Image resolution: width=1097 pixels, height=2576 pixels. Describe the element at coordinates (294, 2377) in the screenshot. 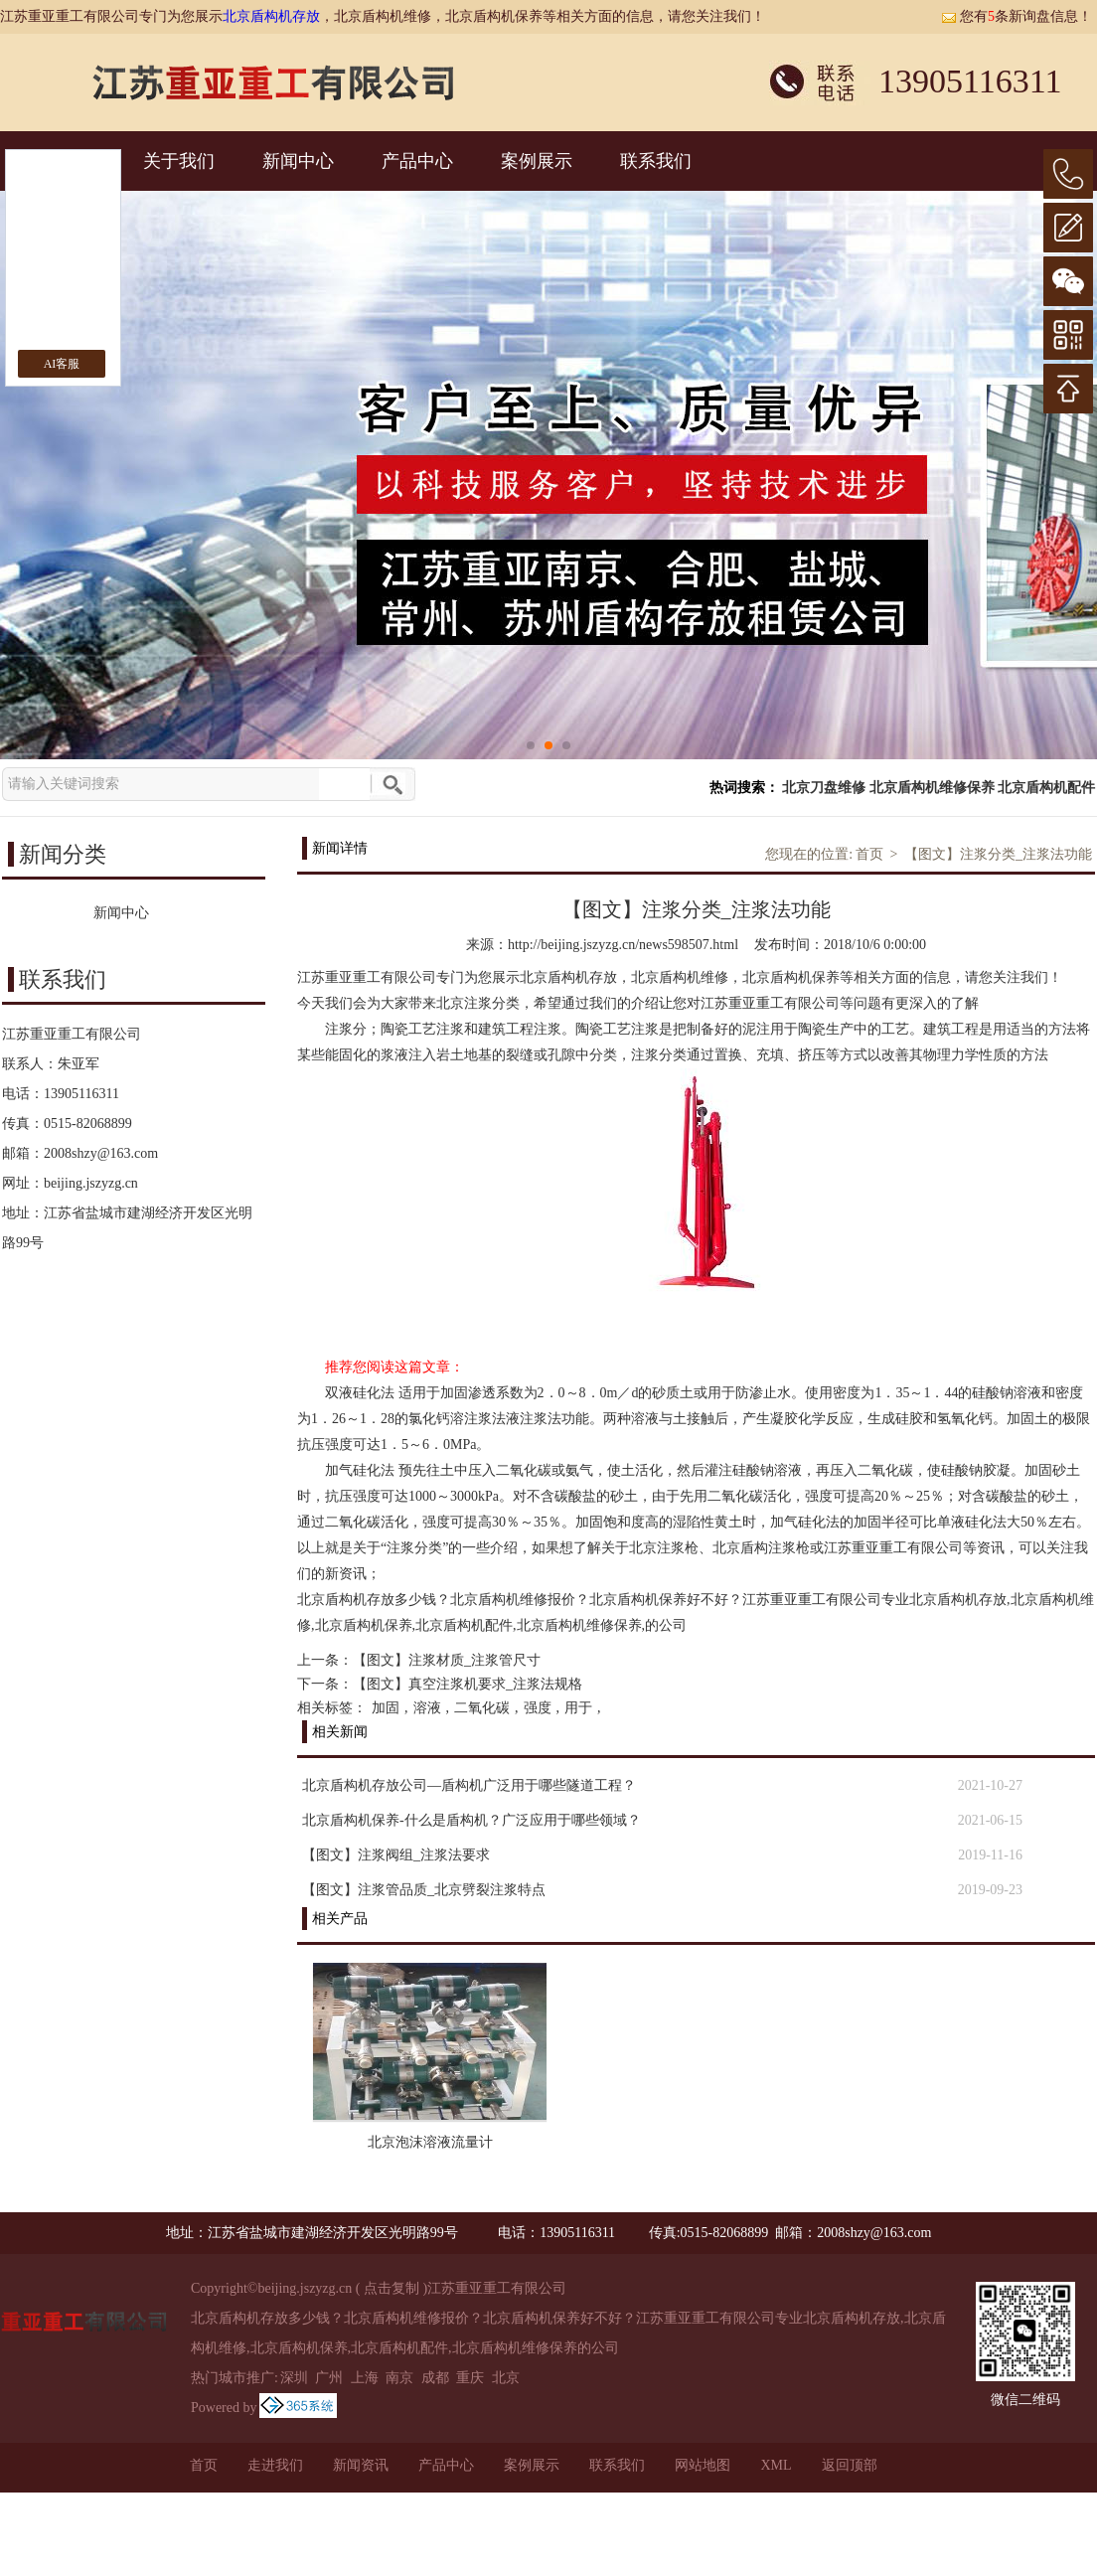

I see `深圳` at that location.